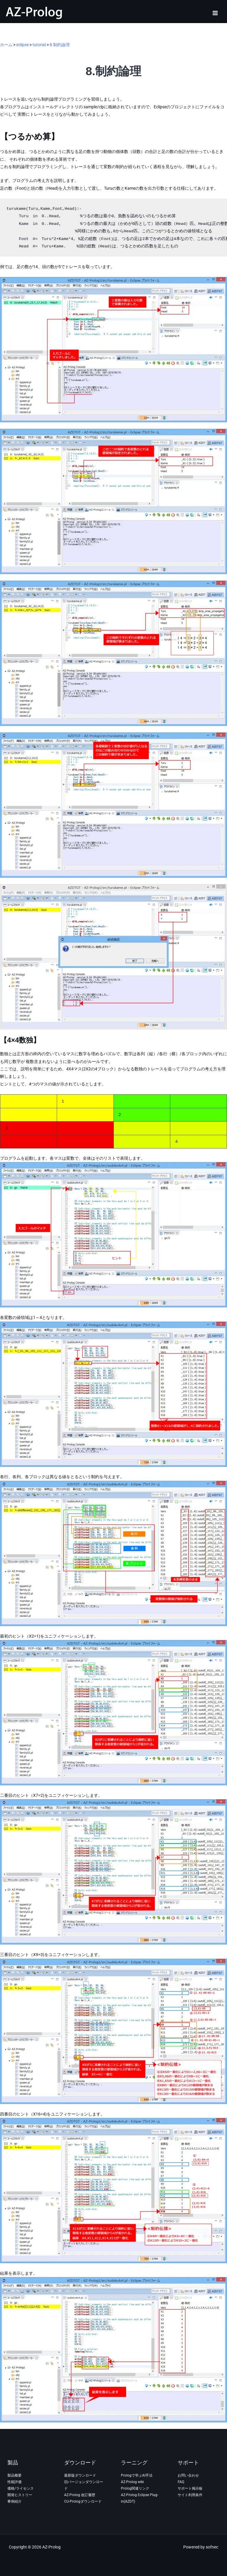 The width and height of the screenshot is (227, 2576). Describe the element at coordinates (190, 2488) in the screenshot. I see `サポート掲示板` at that location.